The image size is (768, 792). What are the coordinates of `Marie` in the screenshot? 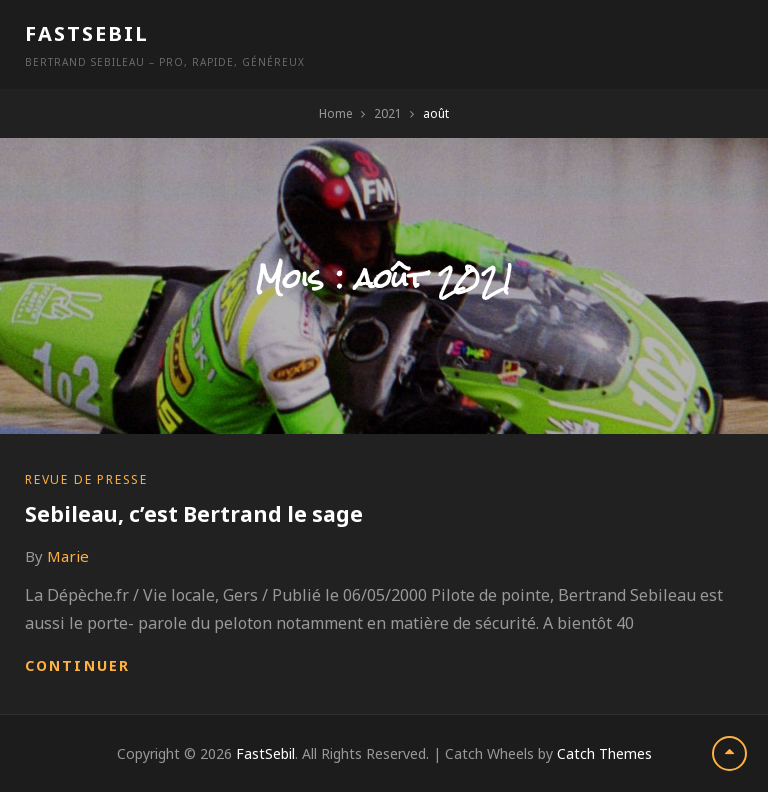 It's located at (68, 556).